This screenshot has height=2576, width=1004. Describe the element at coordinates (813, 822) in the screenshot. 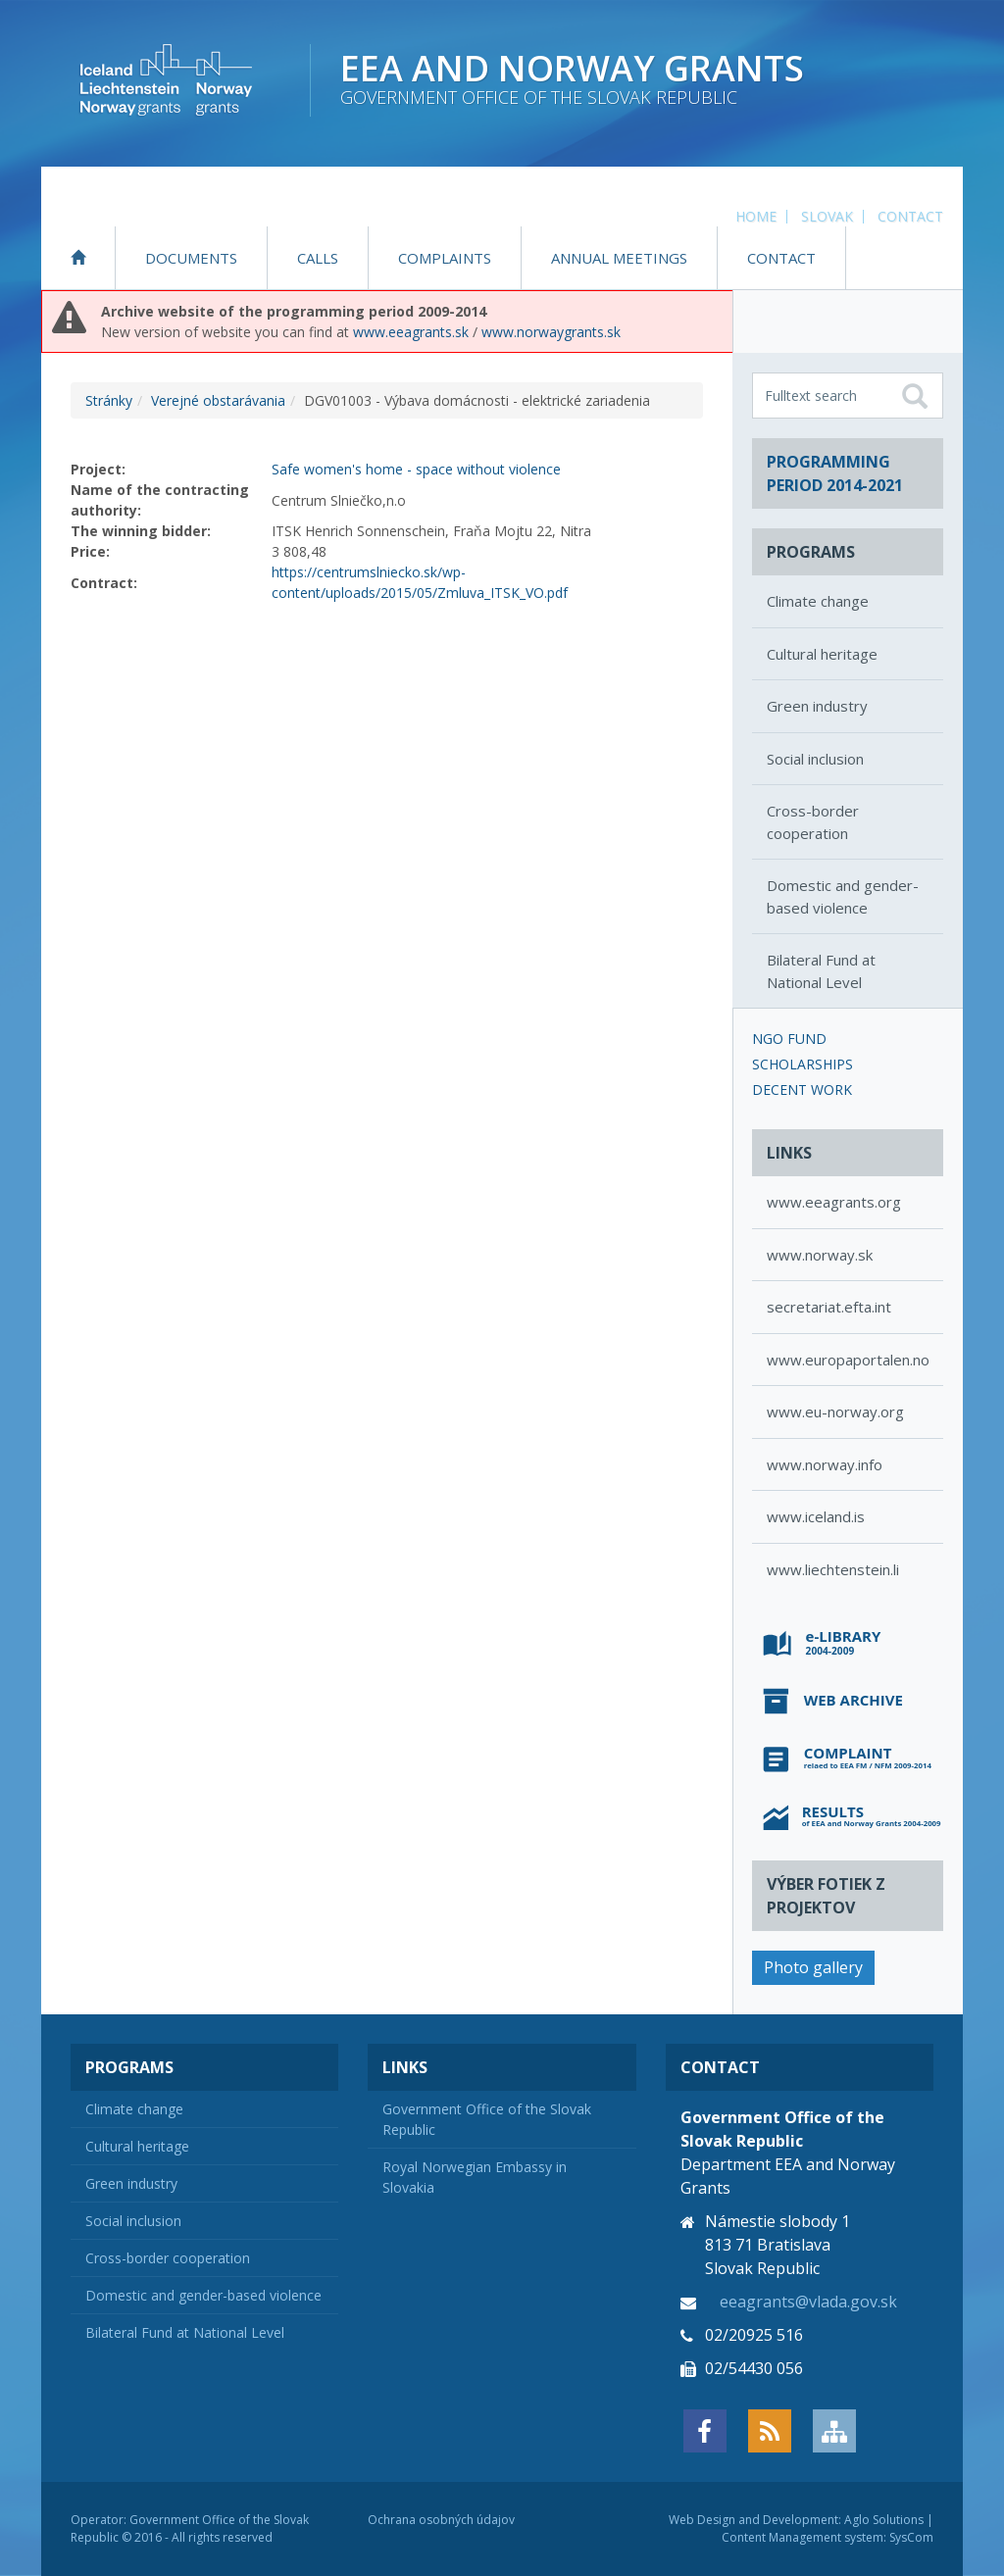

I see `Cross-border cooperation` at that location.